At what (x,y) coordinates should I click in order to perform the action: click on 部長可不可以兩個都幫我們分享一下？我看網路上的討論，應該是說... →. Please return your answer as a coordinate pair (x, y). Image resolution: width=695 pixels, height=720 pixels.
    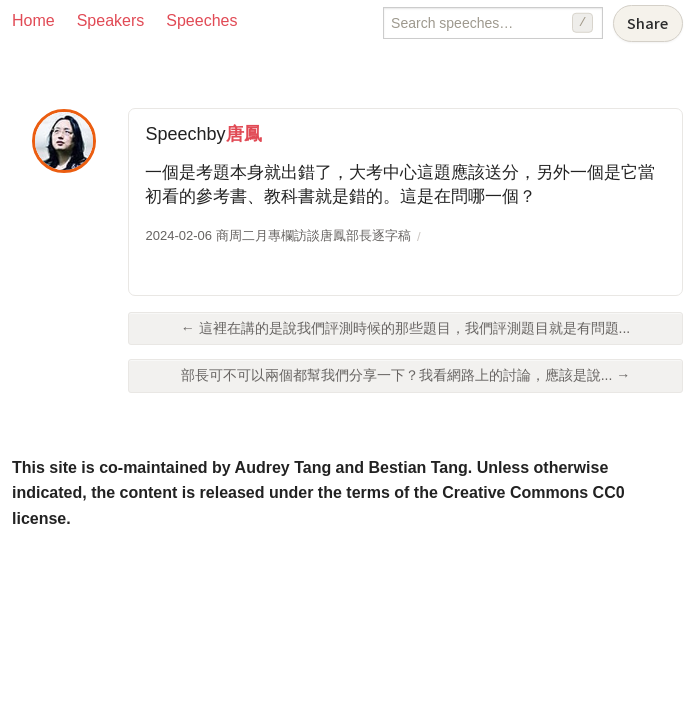
    Looking at the image, I should click on (406, 375).